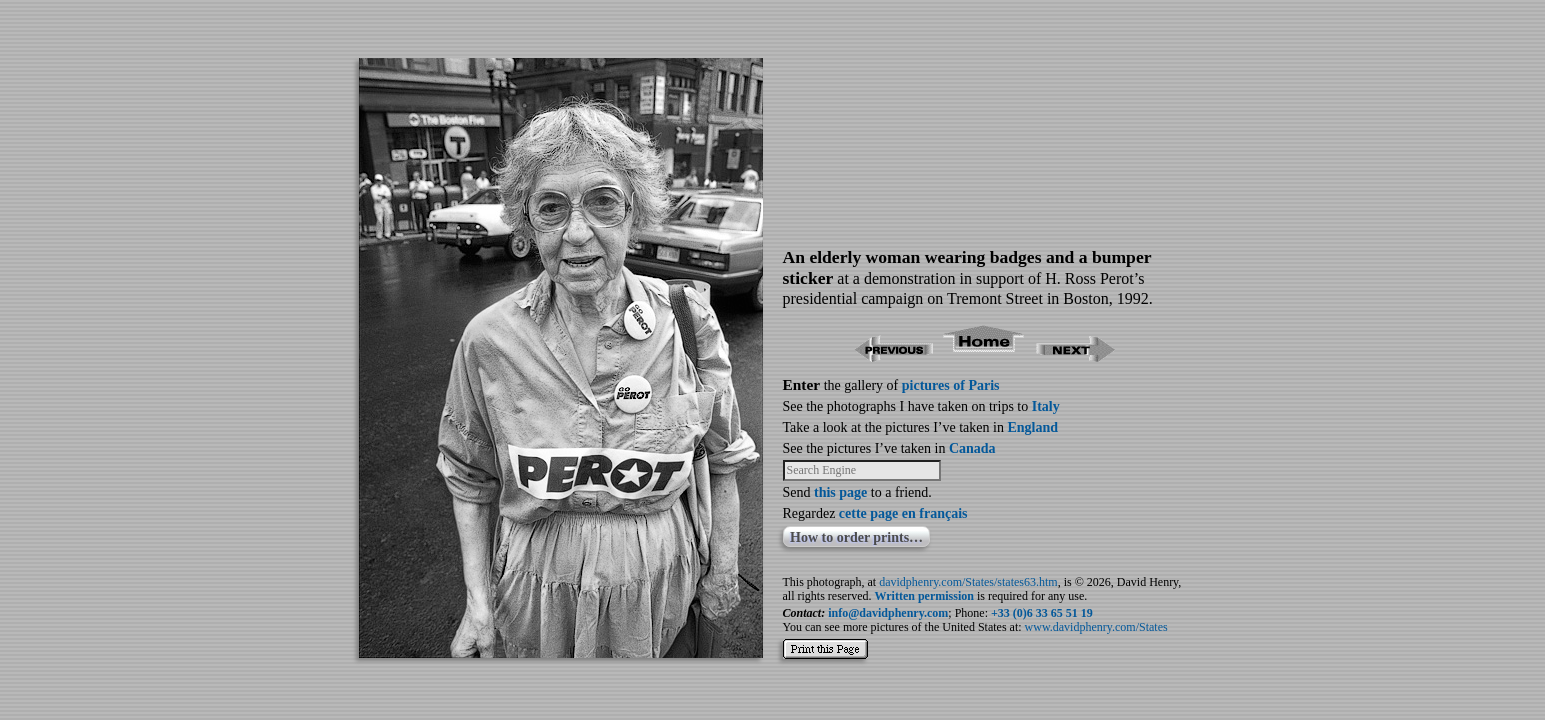 Image resolution: width=1545 pixels, height=720 pixels. What do you see at coordinates (1046, 406) in the screenshot?
I see `Italy` at bounding box center [1046, 406].